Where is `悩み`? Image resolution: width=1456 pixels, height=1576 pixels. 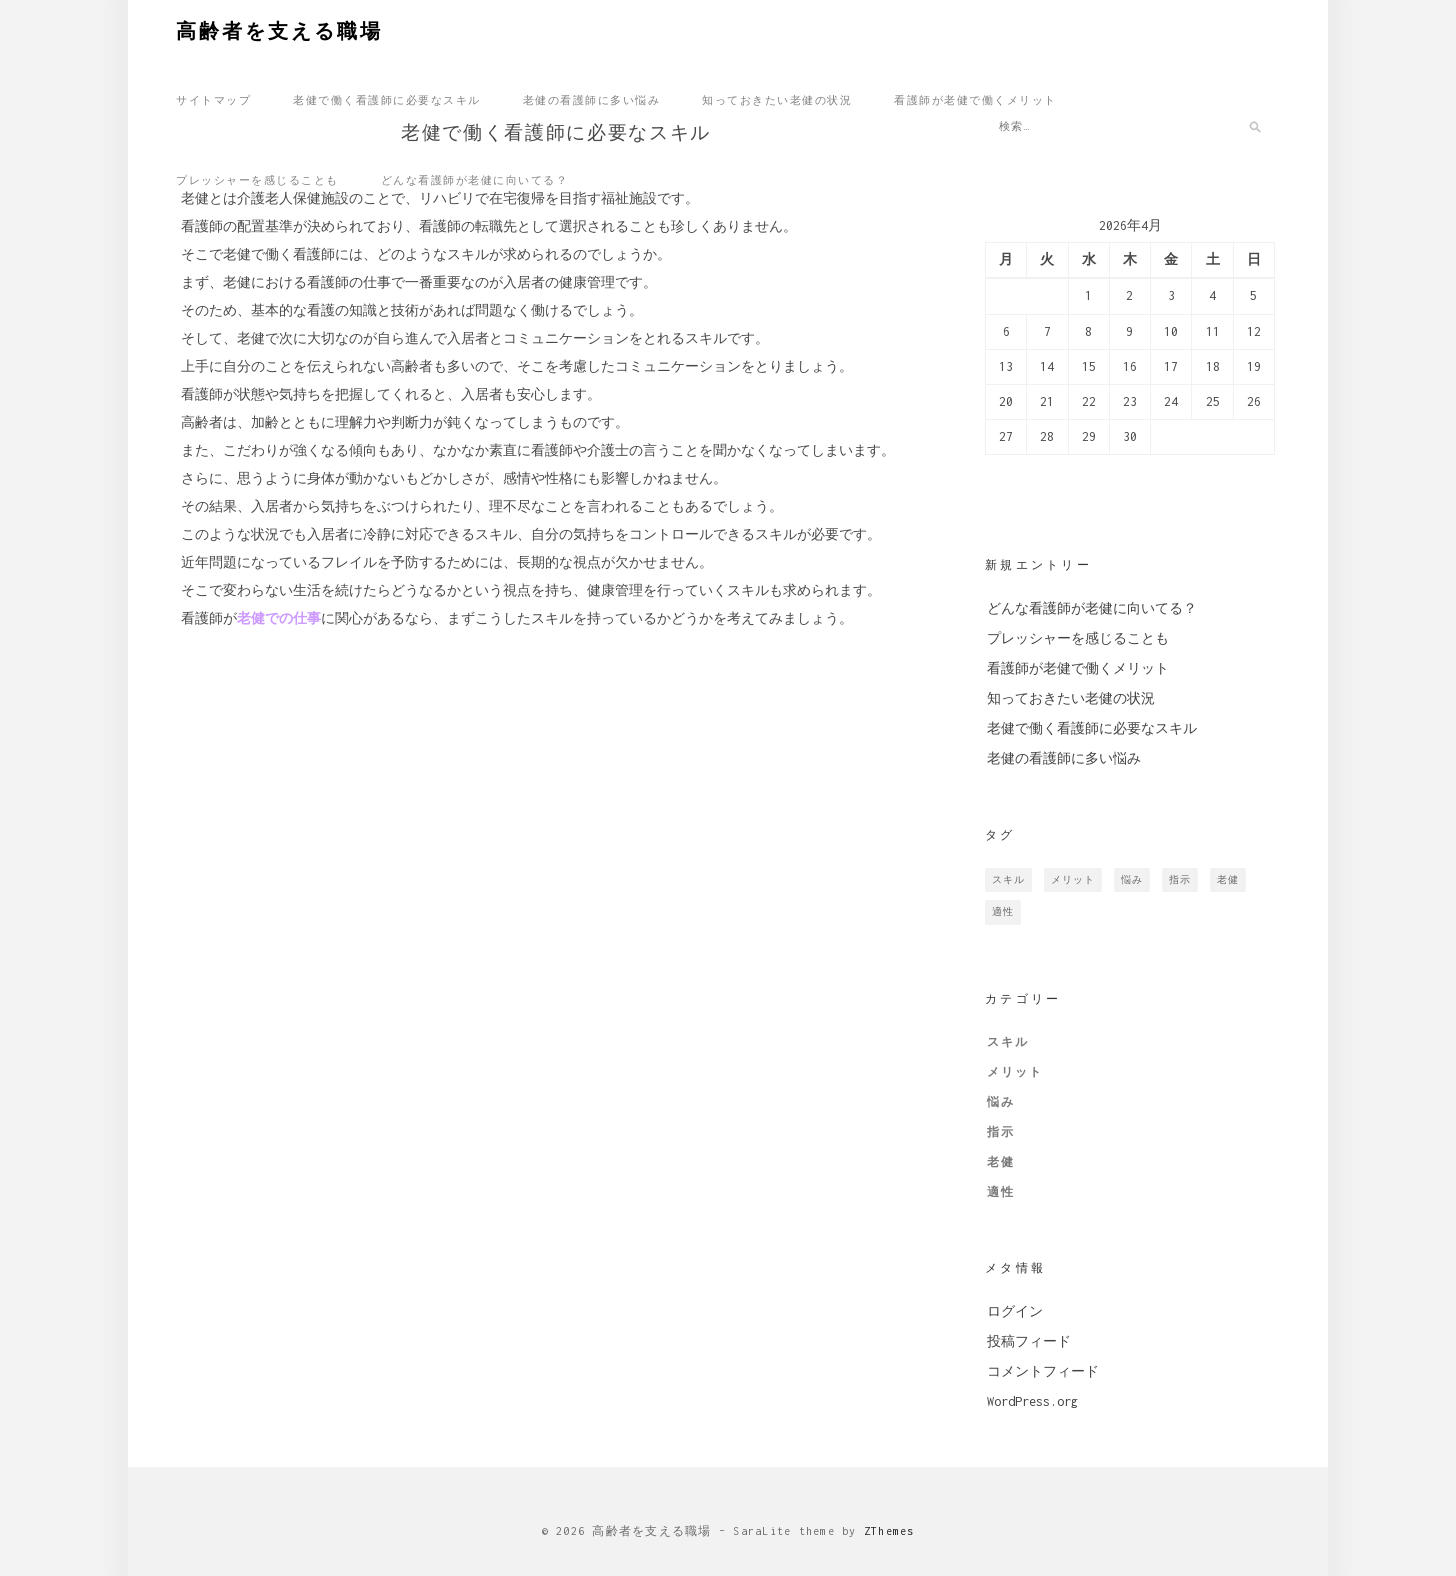
悩み is located at coordinates (1001, 1102).